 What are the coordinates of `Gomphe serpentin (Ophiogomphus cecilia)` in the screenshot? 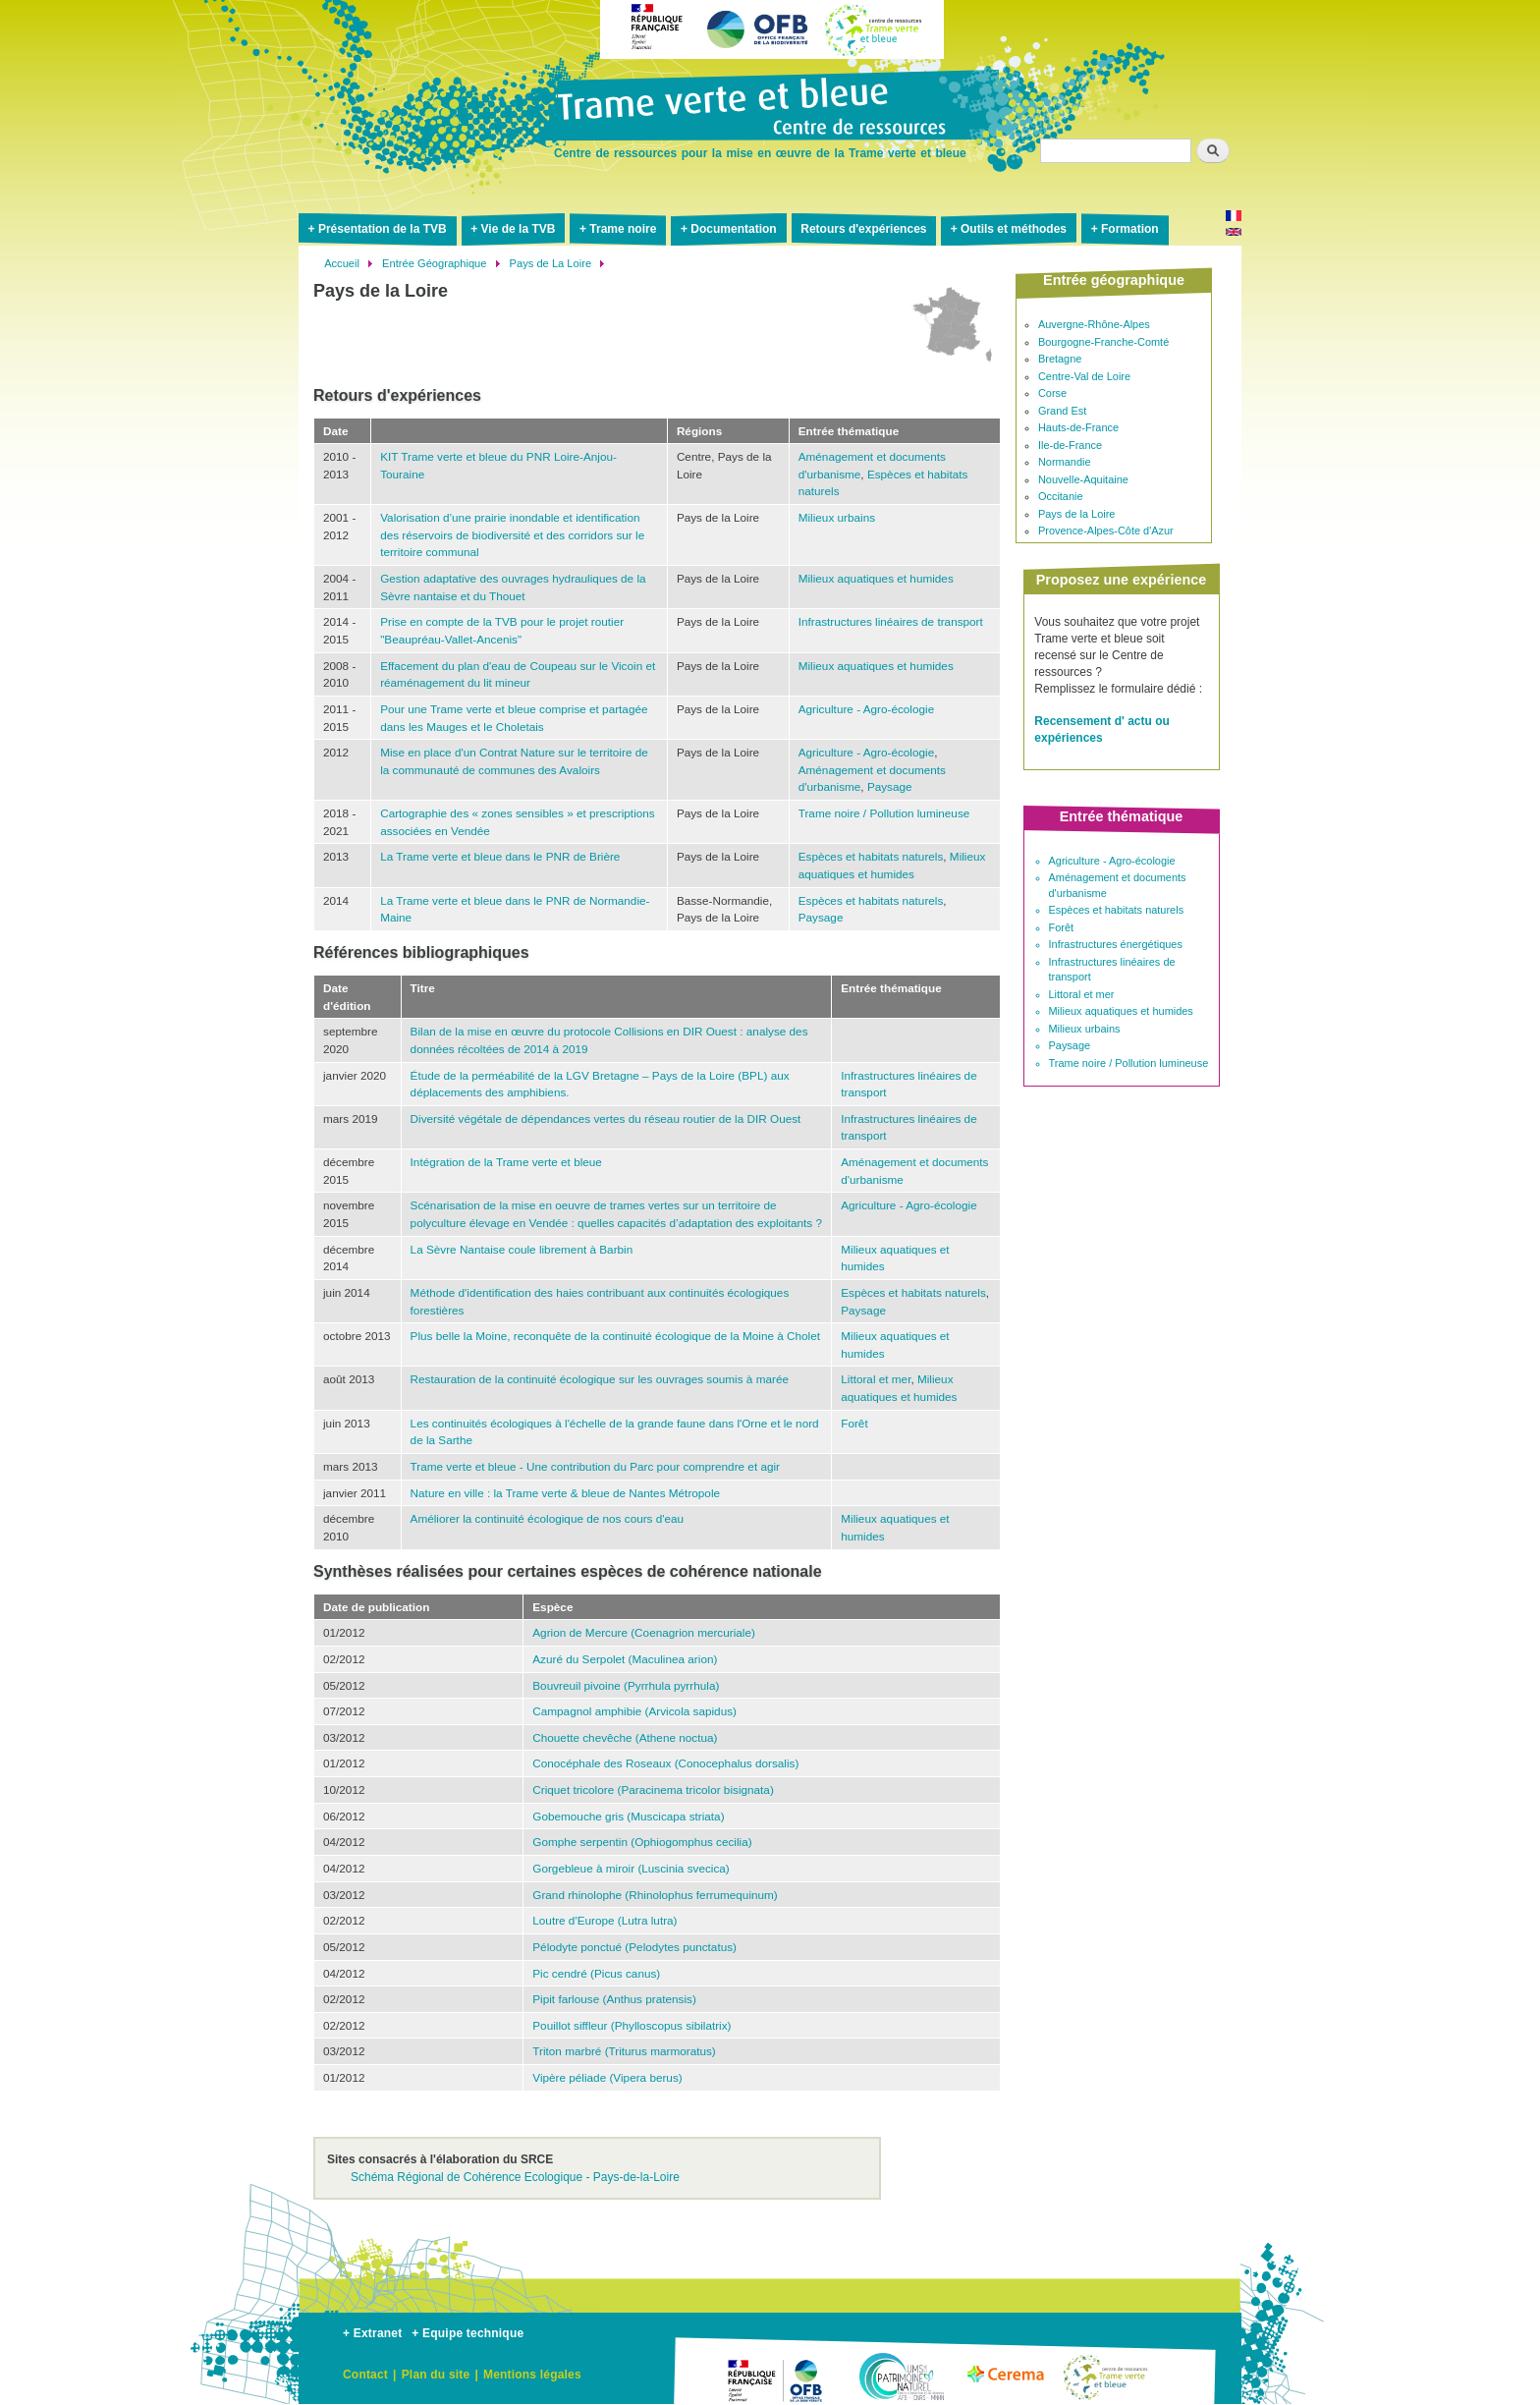 It's located at (641, 1841).